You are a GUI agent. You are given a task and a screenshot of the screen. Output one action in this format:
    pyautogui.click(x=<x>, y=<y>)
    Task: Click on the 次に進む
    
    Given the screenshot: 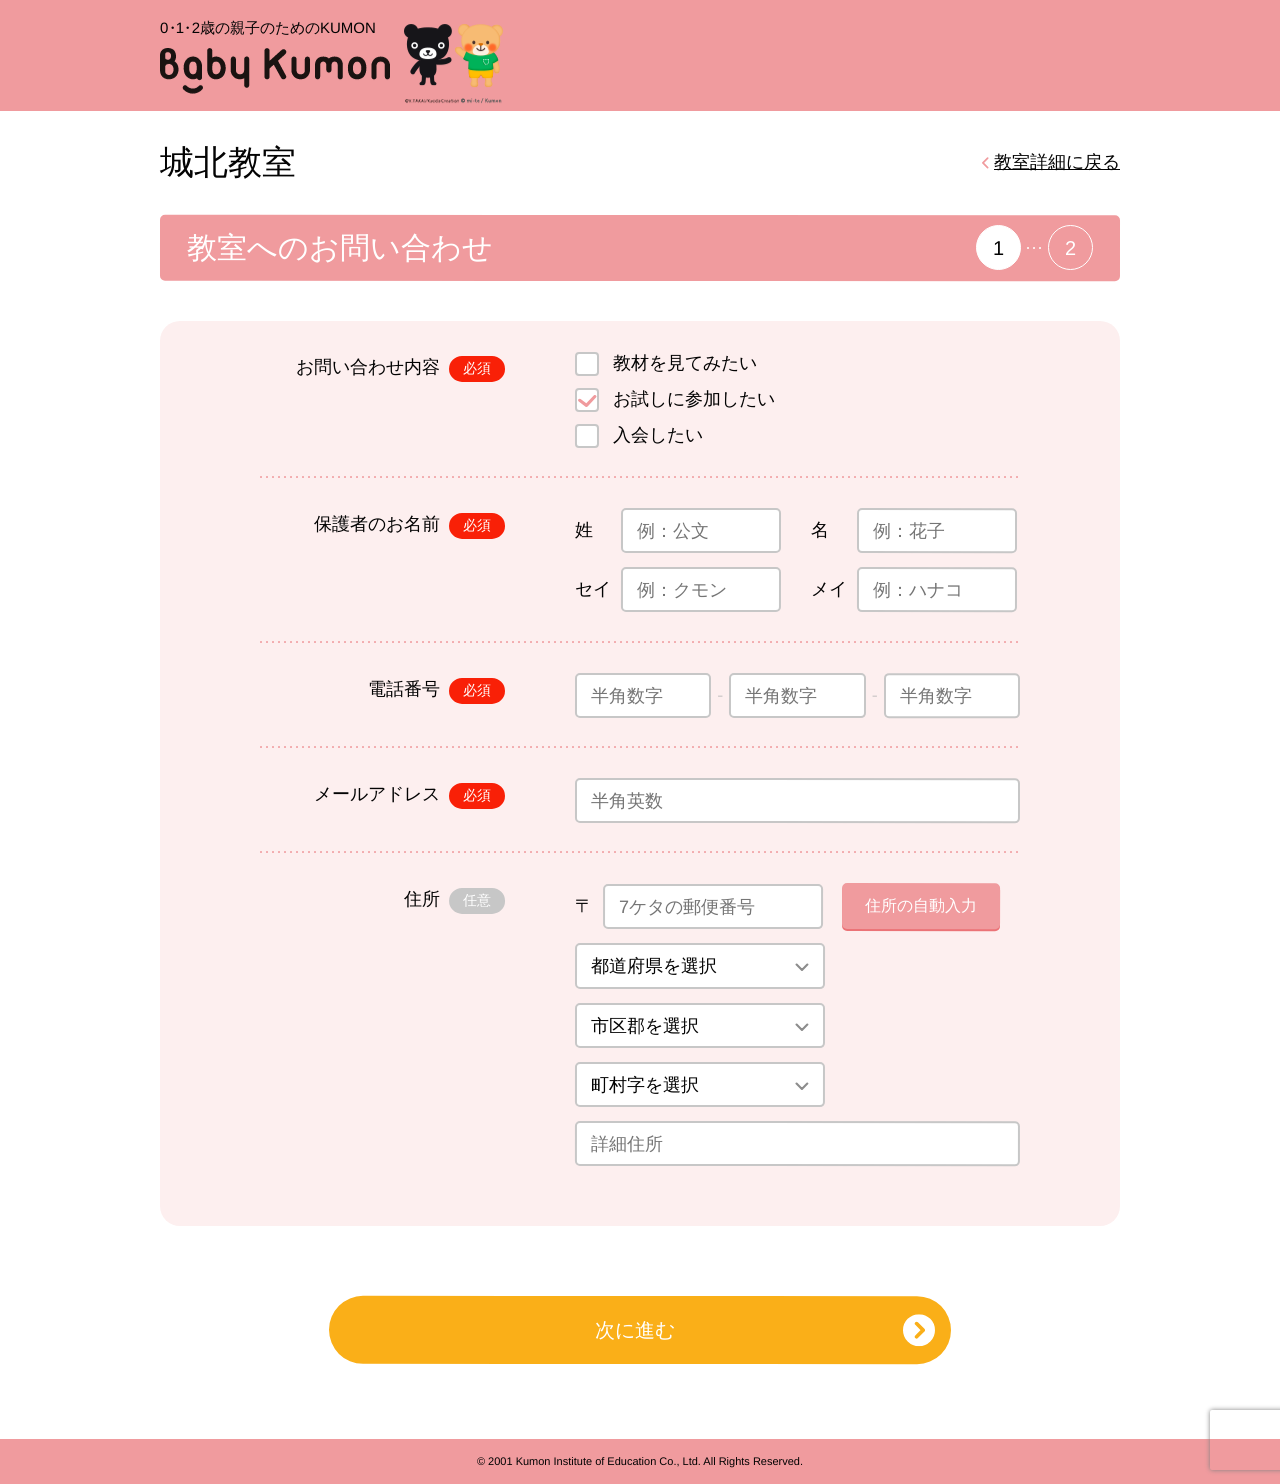 What is the action you would take?
    pyautogui.click(x=635, y=1330)
    